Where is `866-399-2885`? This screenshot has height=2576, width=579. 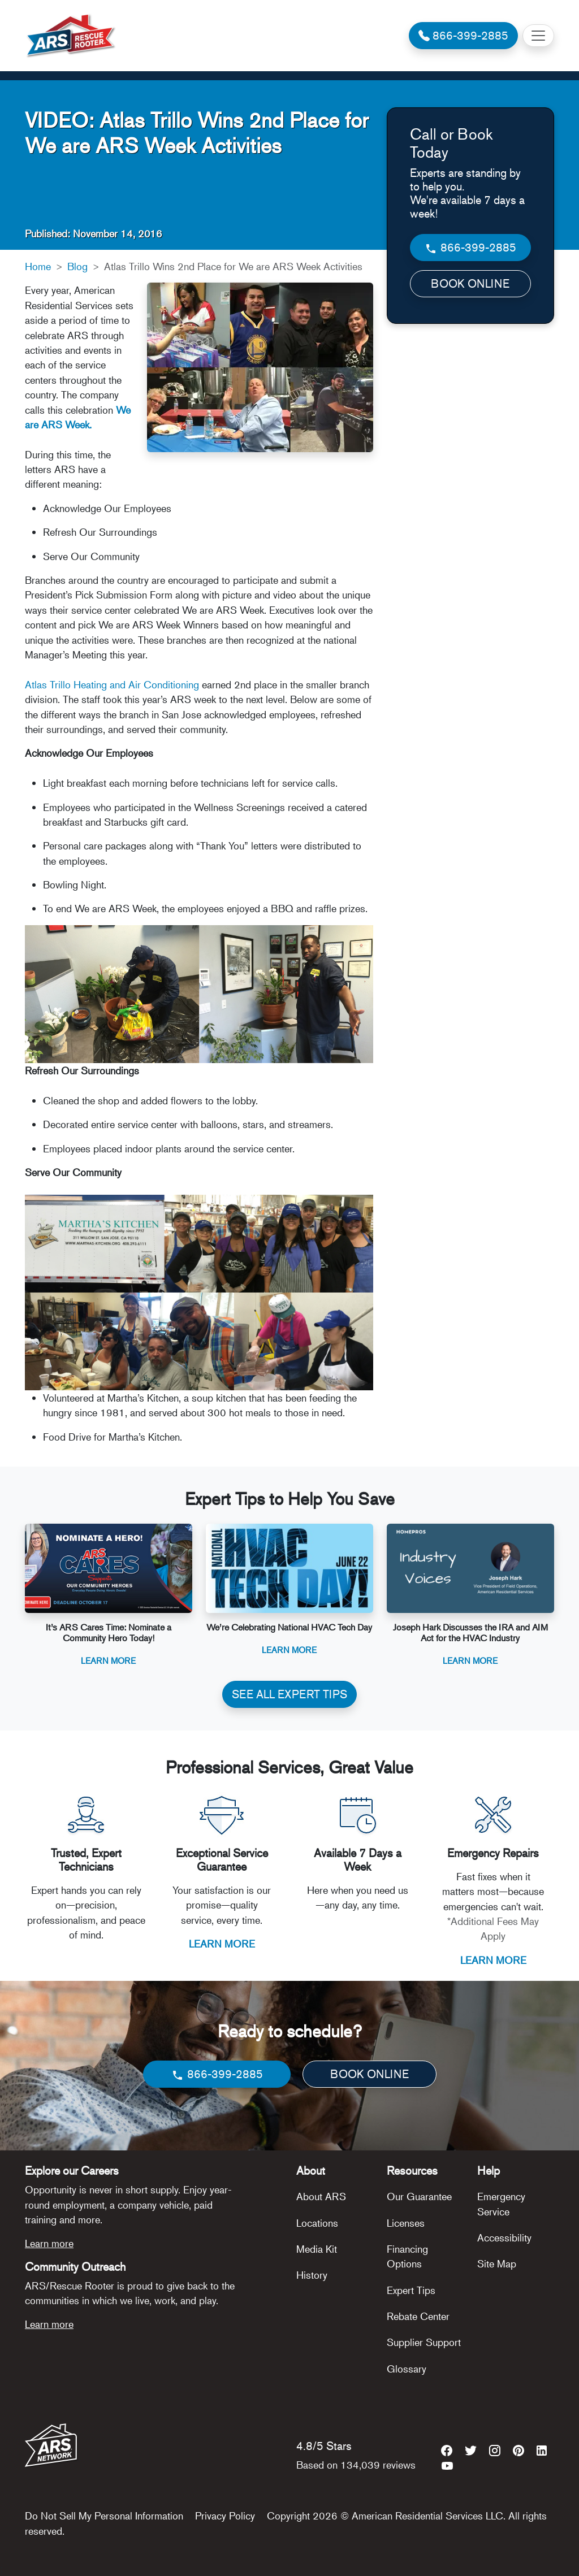
866-399-2885 is located at coordinates (470, 247).